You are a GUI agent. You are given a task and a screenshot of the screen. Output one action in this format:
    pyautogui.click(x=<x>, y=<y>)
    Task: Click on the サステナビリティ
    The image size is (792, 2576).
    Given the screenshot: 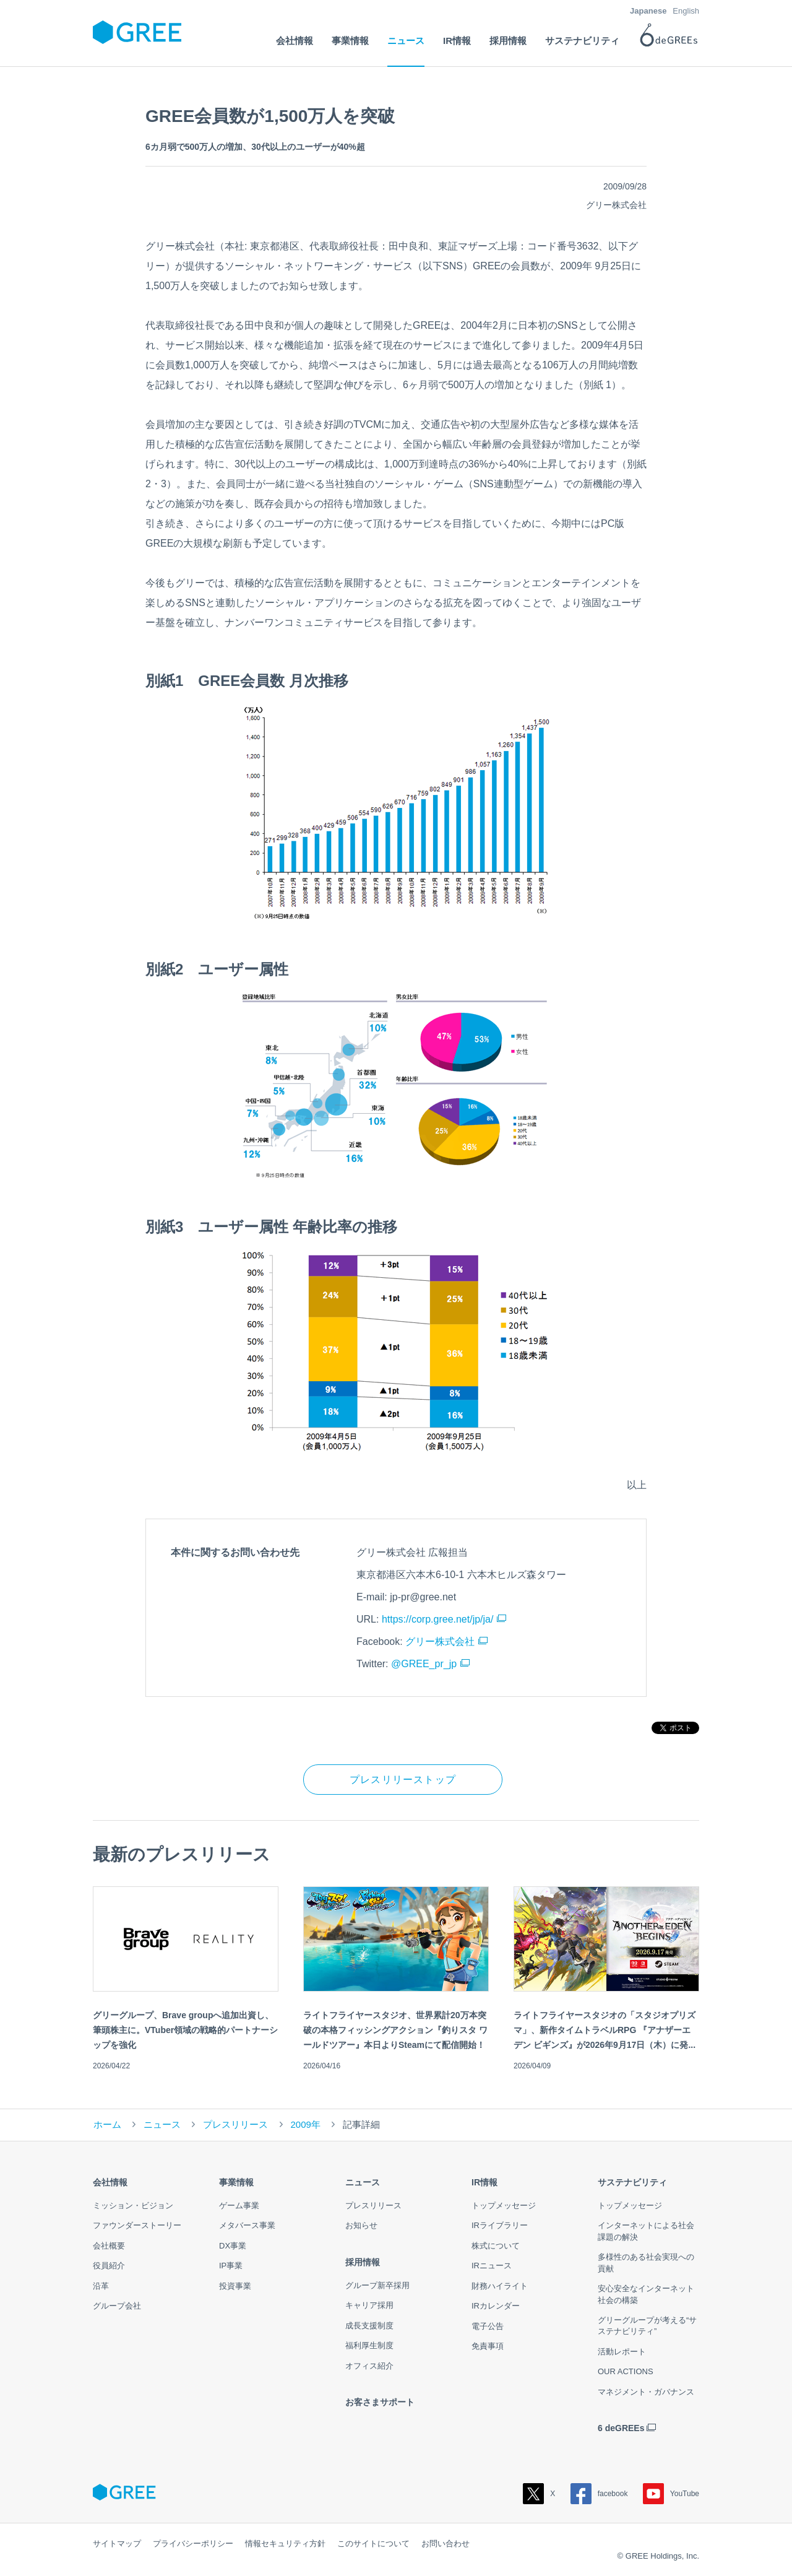 What is the action you would take?
    pyautogui.click(x=632, y=2182)
    